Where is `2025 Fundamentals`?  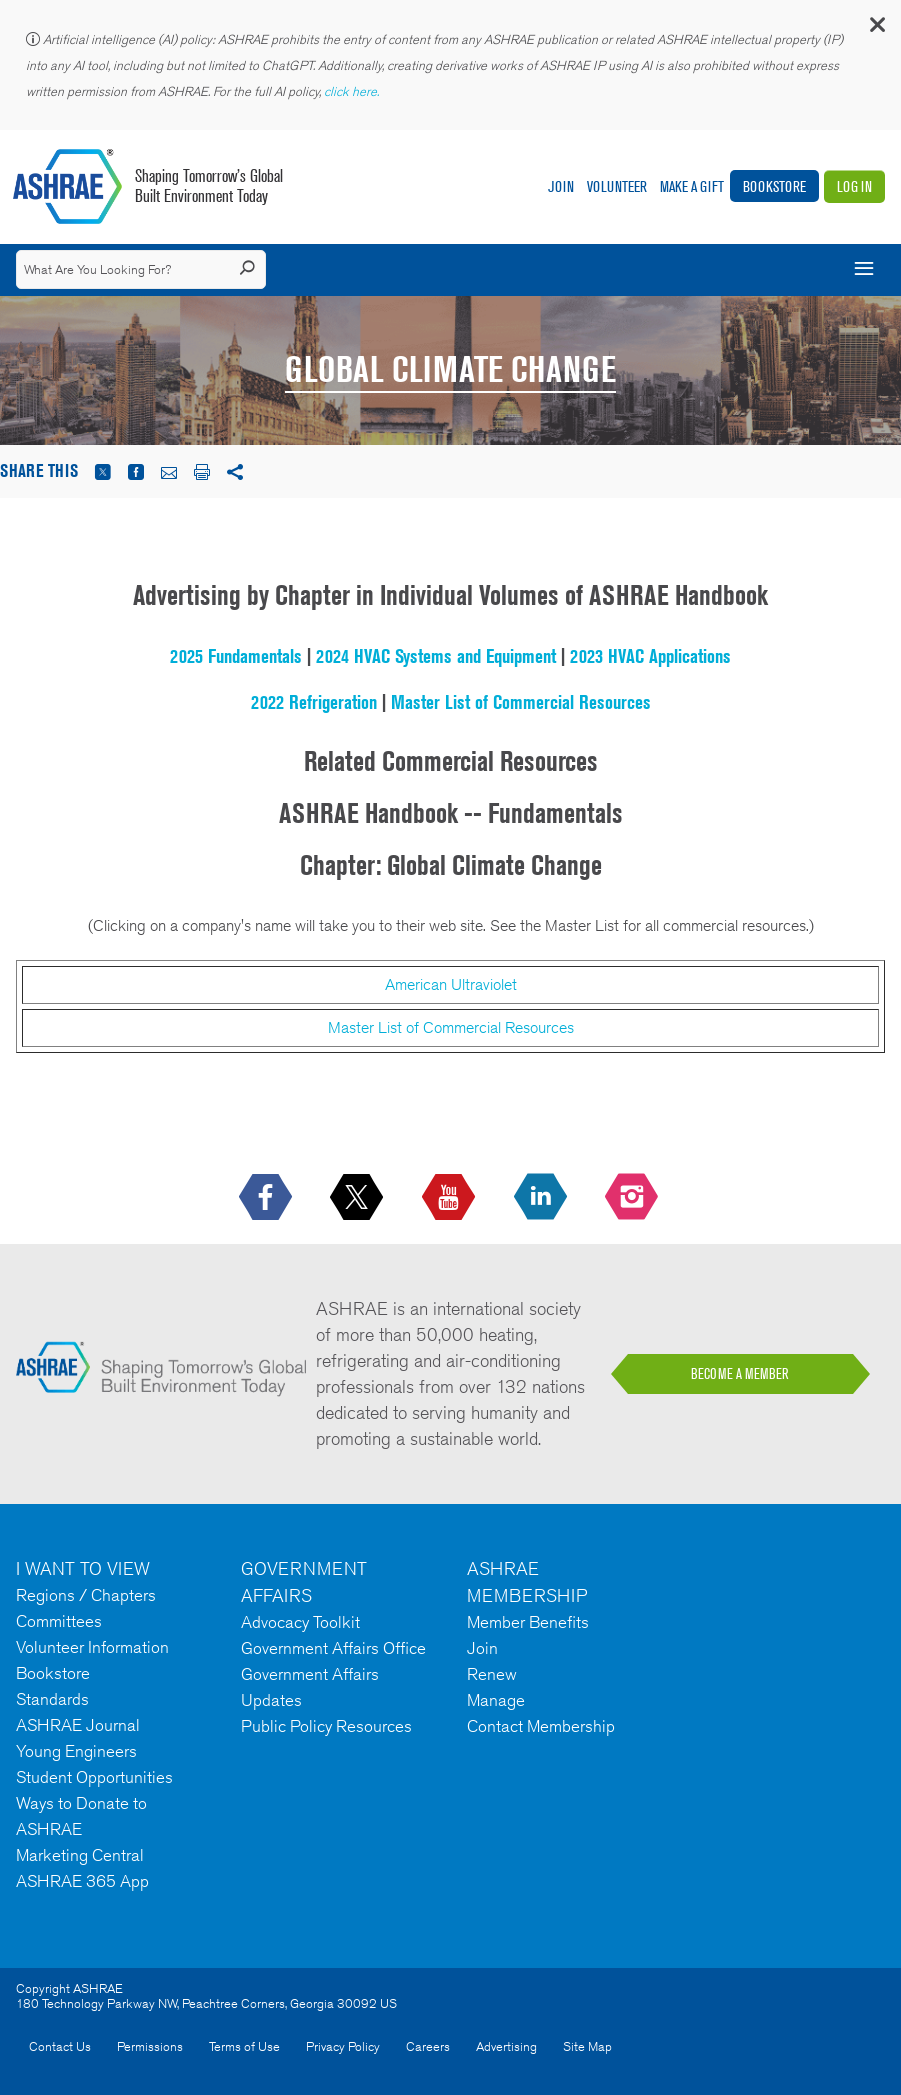
2025 Fundamentals is located at coordinates (236, 656).